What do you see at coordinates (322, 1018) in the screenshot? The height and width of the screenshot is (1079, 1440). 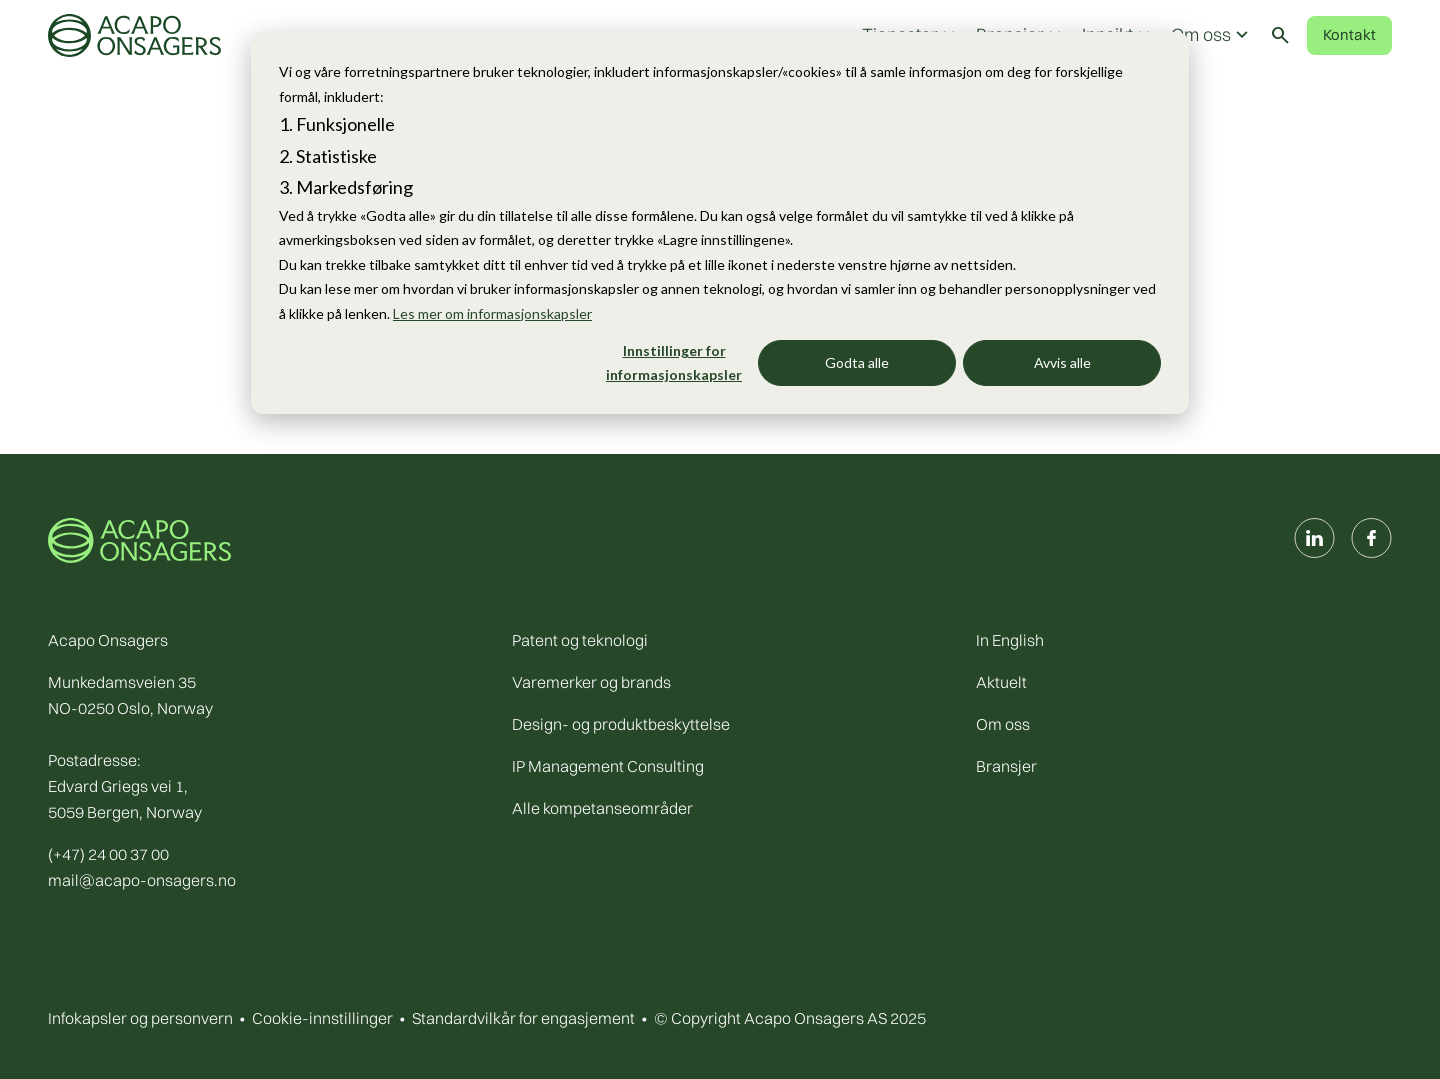 I see `Cookie-innstillinger` at bounding box center [322, 1018].